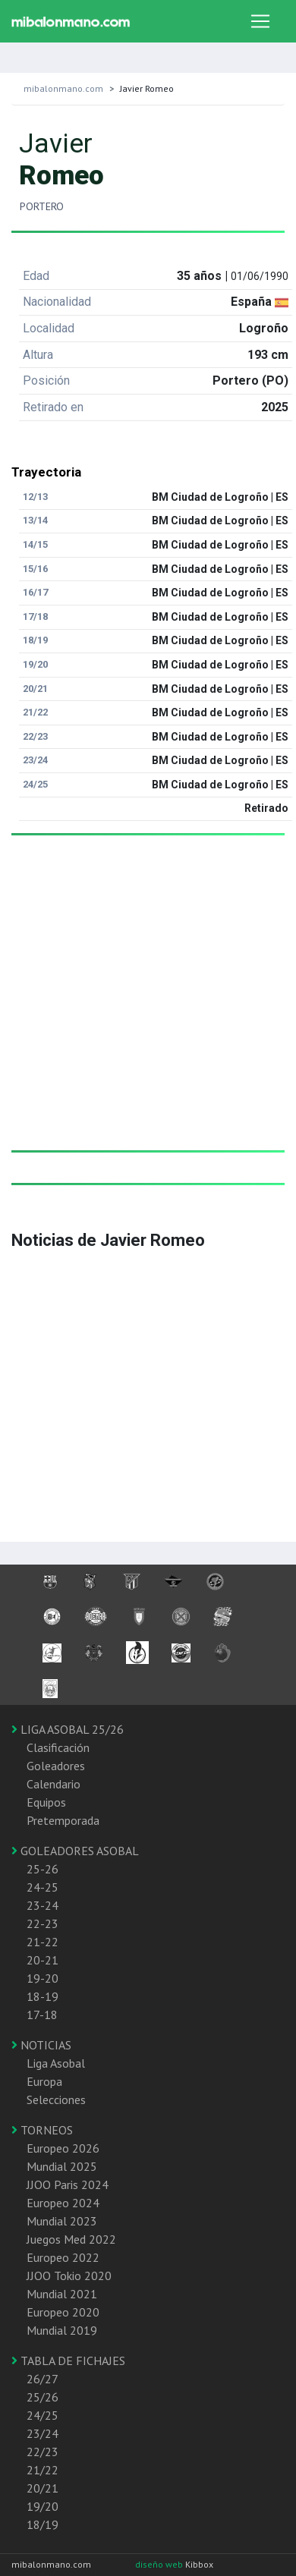 This screenshot has width=296, height=2576. Describe the element at coordinates (160, 2564) in the screenshot. I see `diseño web` at that location.